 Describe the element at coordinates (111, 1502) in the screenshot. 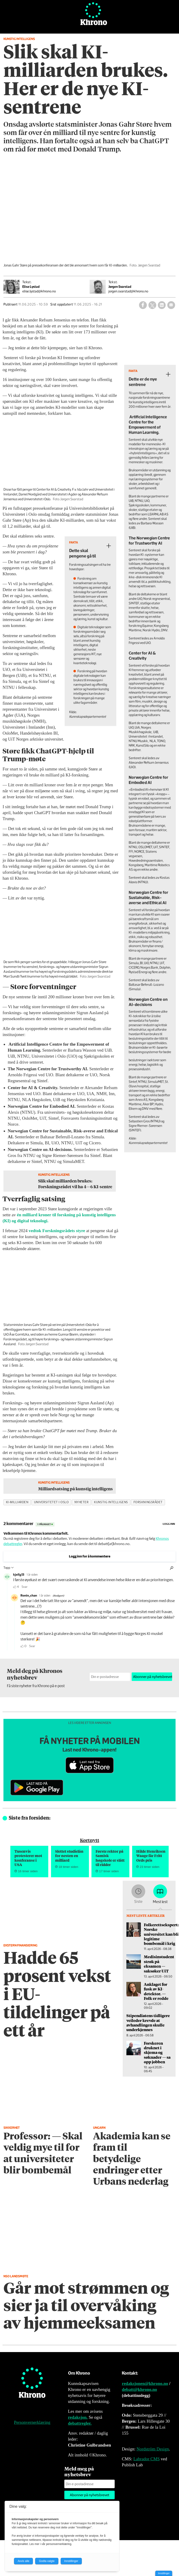

I see `kunstig intelligens` at that location.